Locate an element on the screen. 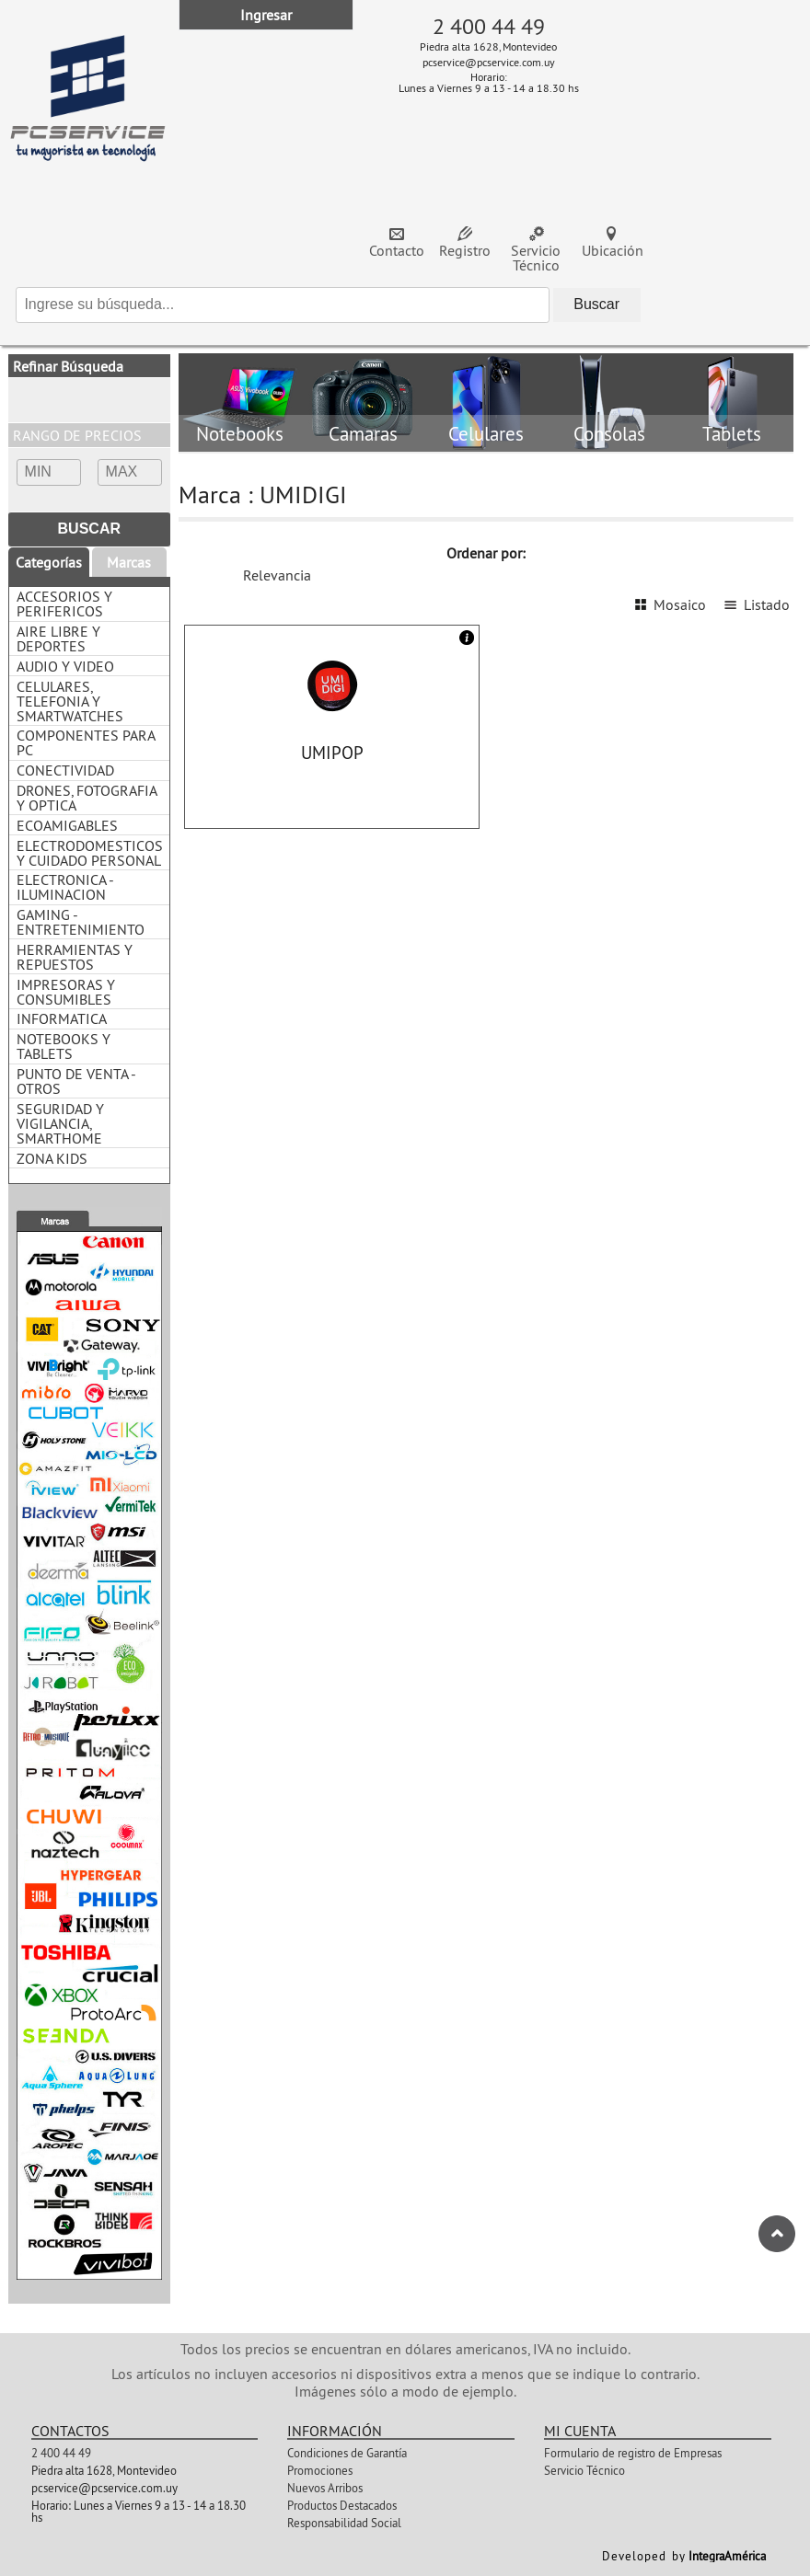  2 400 44 49 is located at coordinates (489, 26).